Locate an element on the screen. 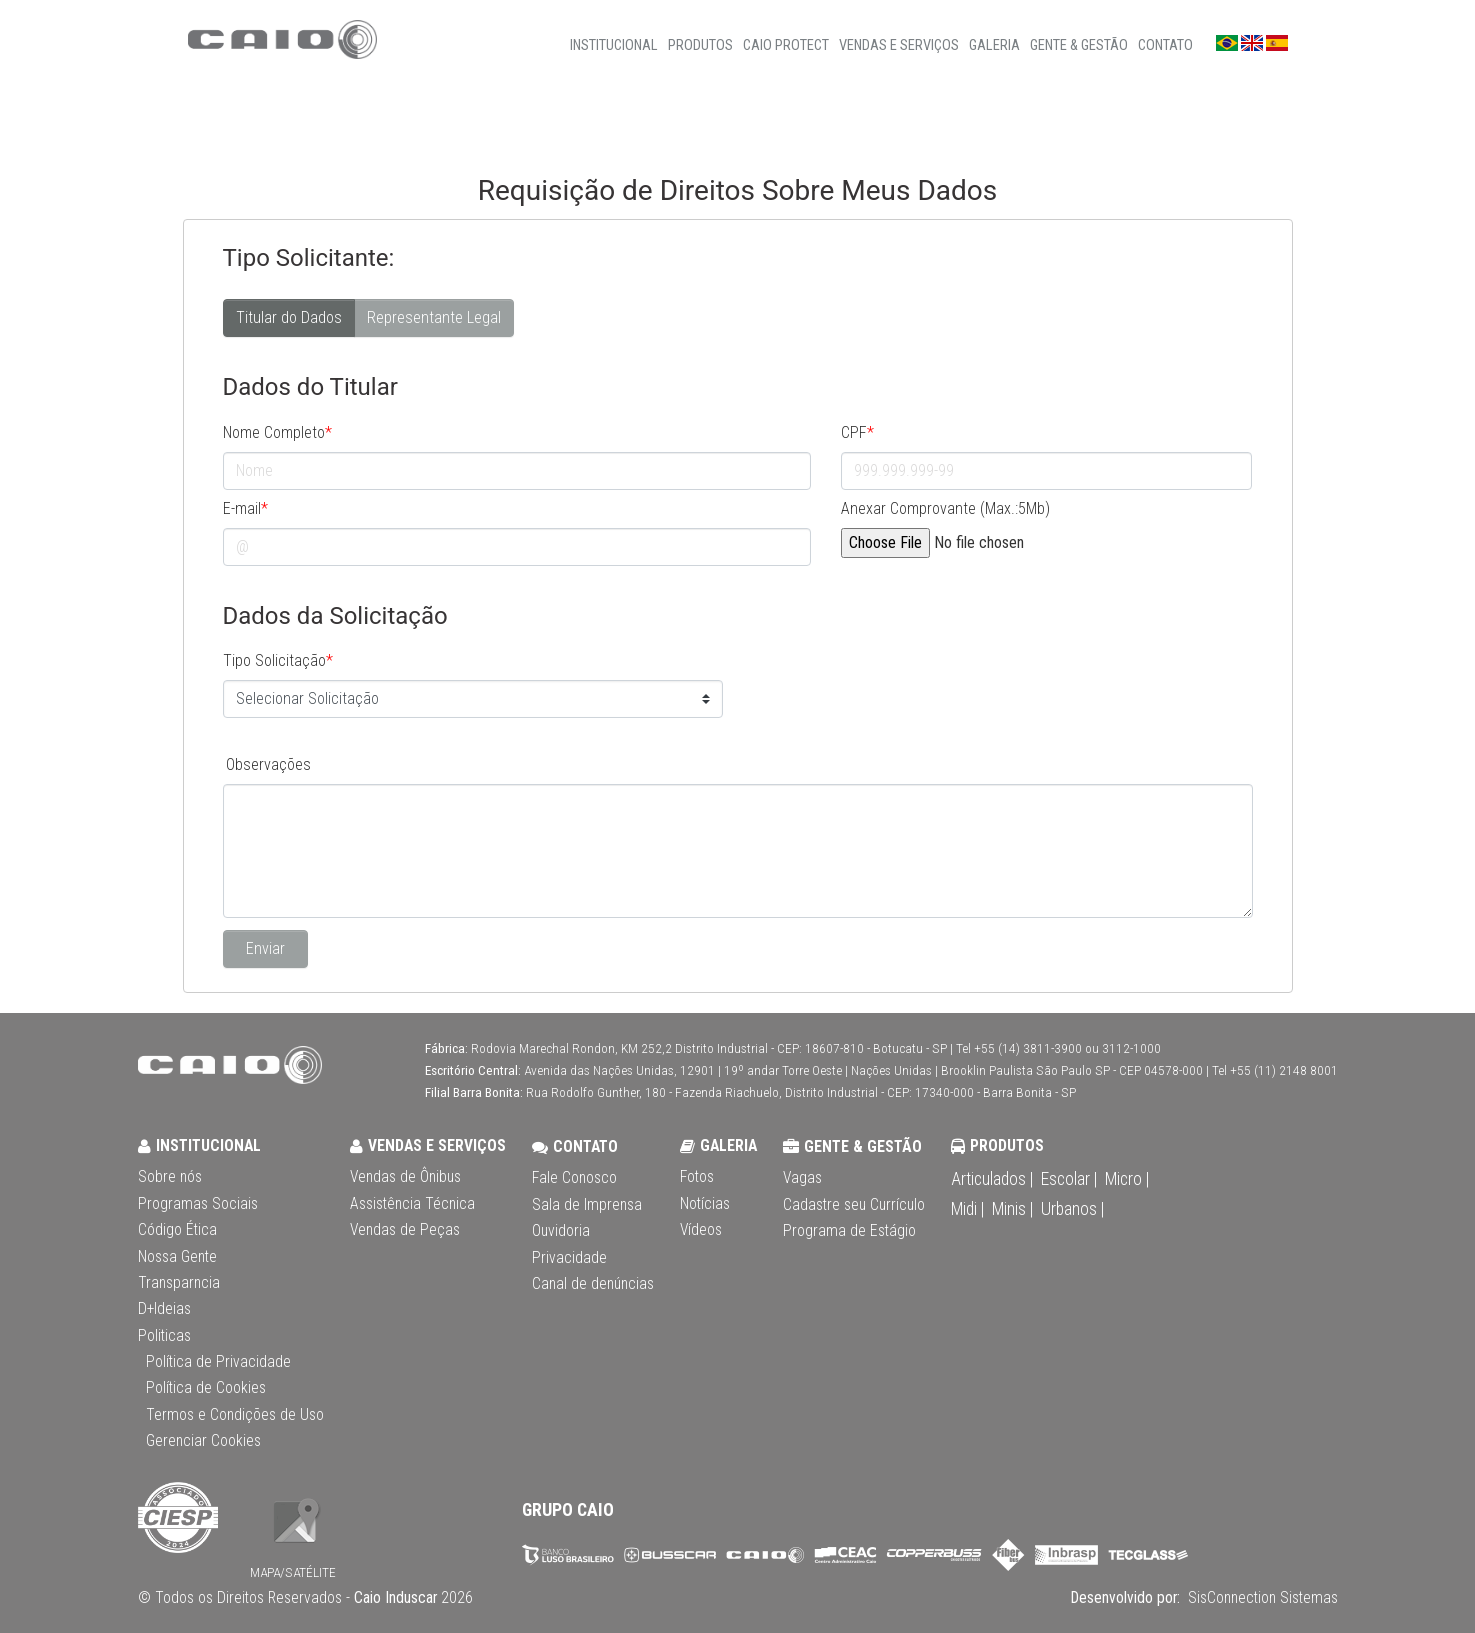 The height and width of the screenshot is (1633, 1475). Enviar is located at coordinates (265, 948).